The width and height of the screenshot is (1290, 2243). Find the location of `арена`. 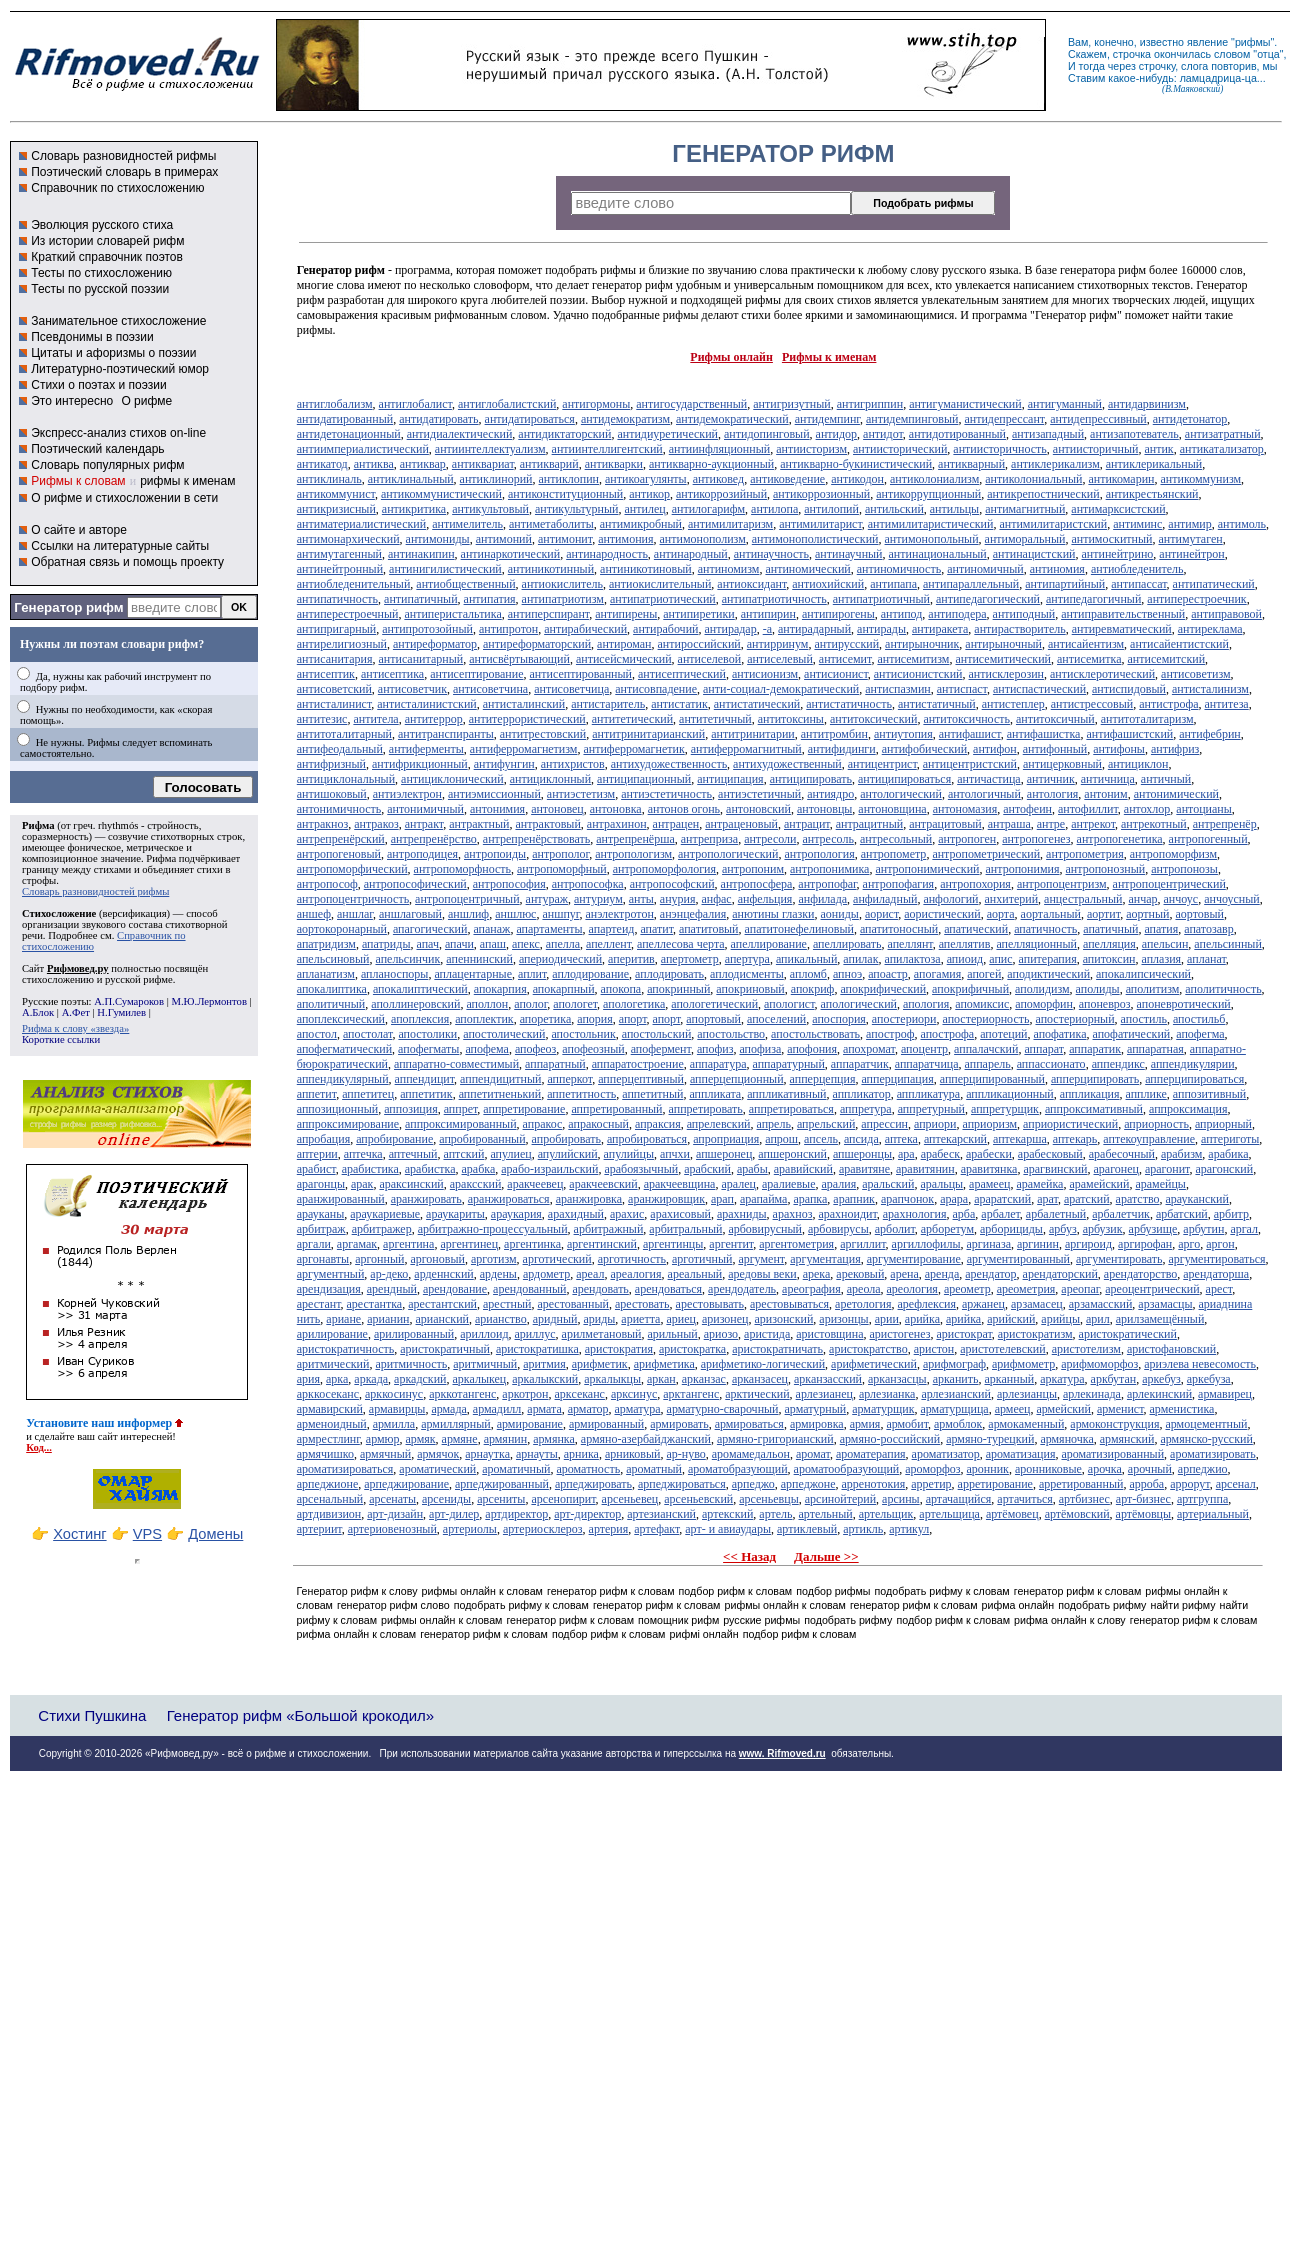

арена is located at coordinates (904, 1274).